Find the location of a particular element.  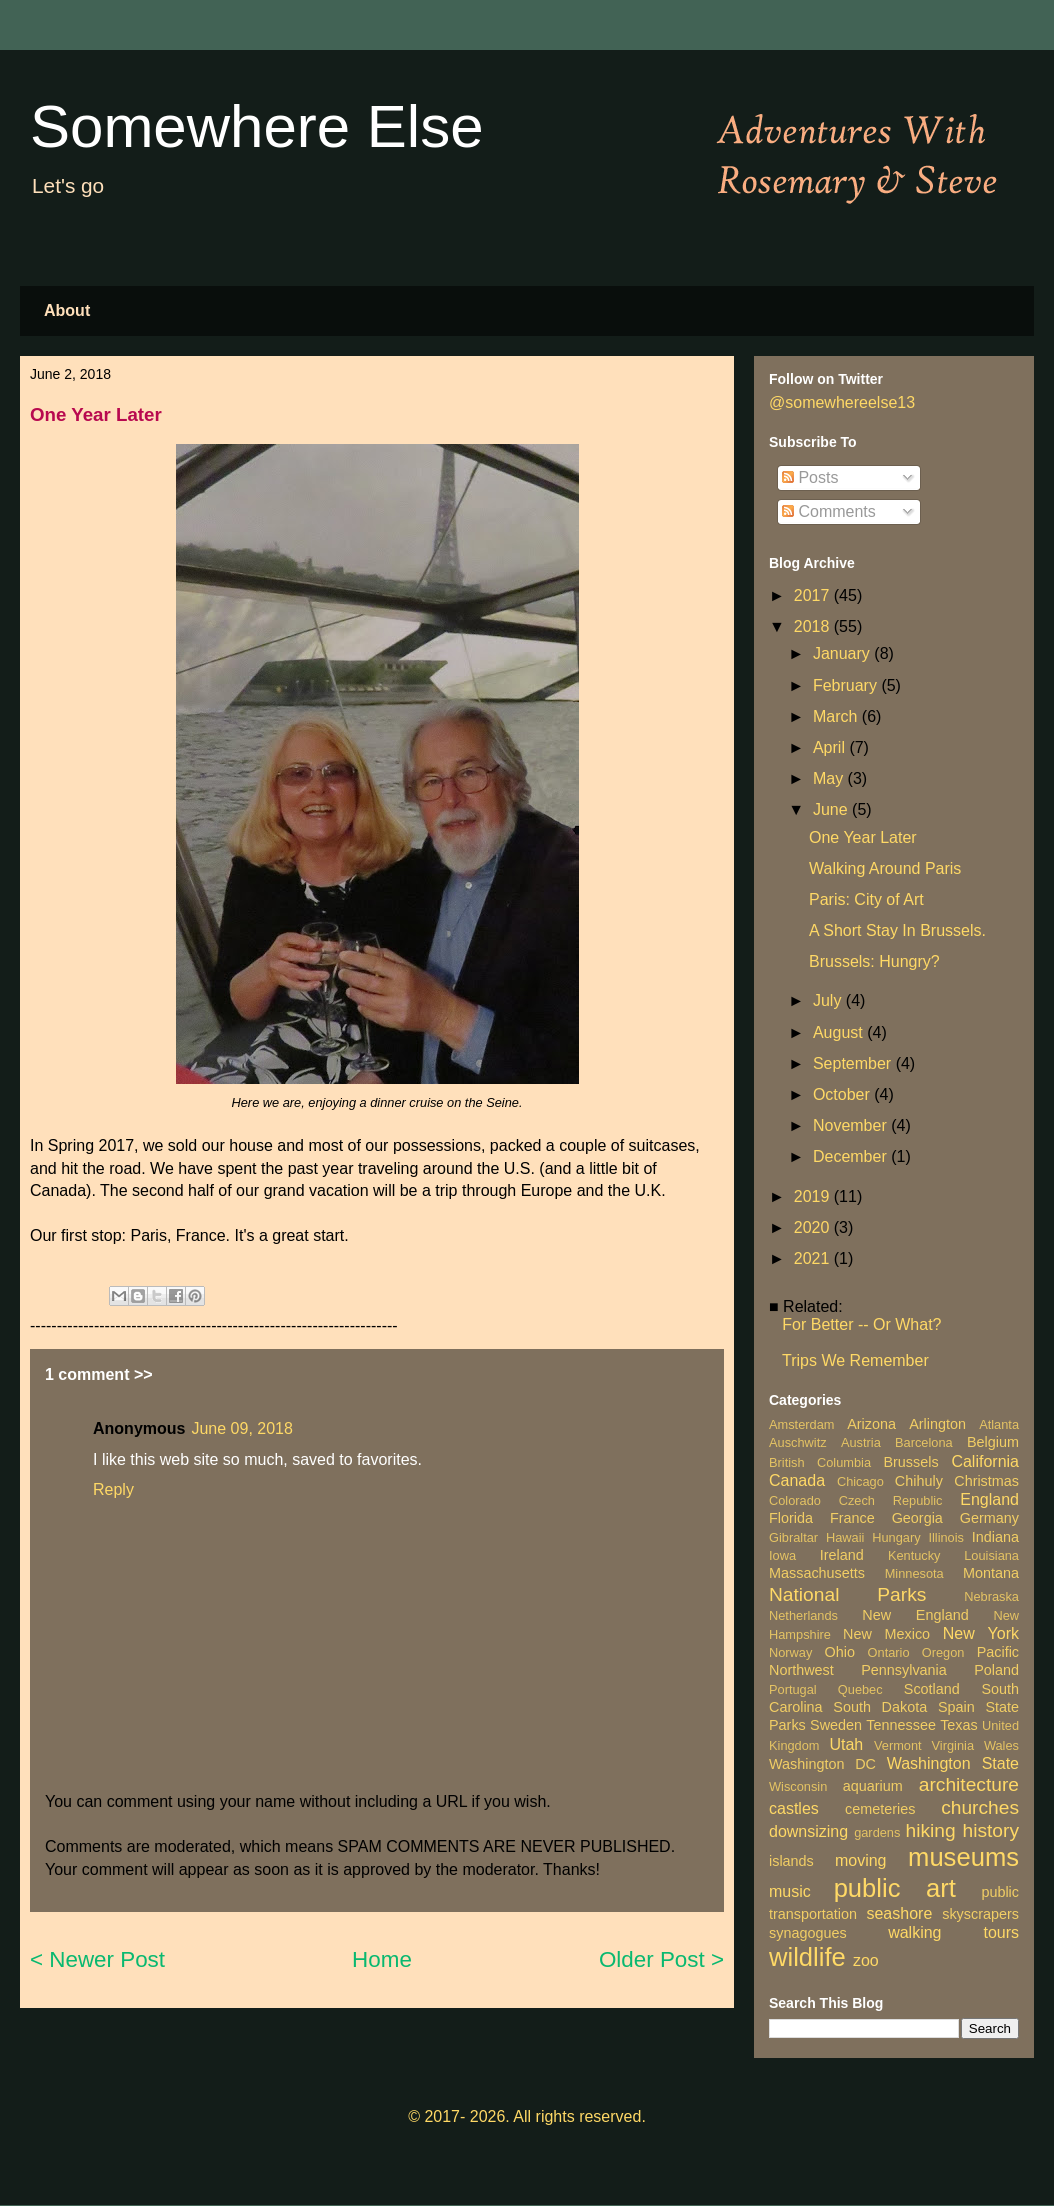

museums is located at coordinates (963, 1857).